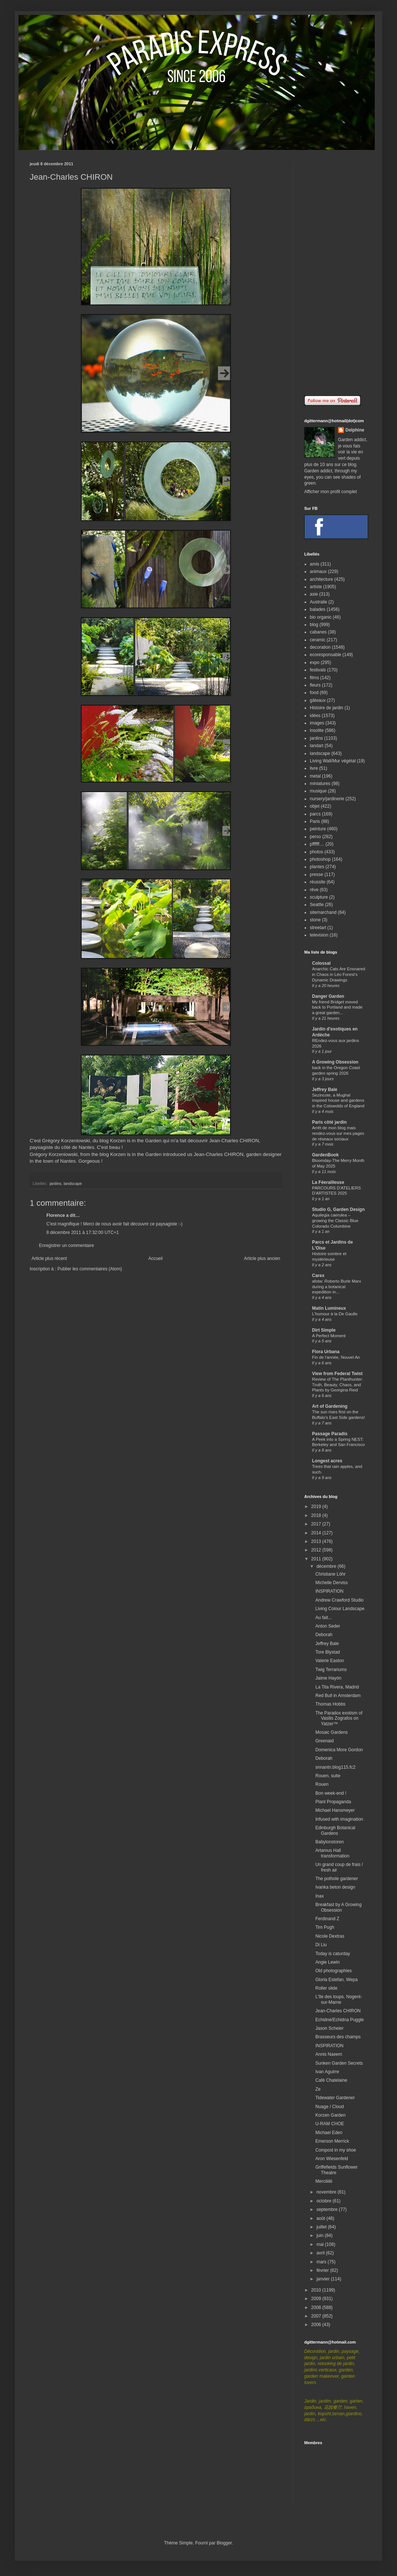 The height and width of the screenshot is (2576, 397). I want to click on Publier les commentaires (Atom), so click(90, 1268).